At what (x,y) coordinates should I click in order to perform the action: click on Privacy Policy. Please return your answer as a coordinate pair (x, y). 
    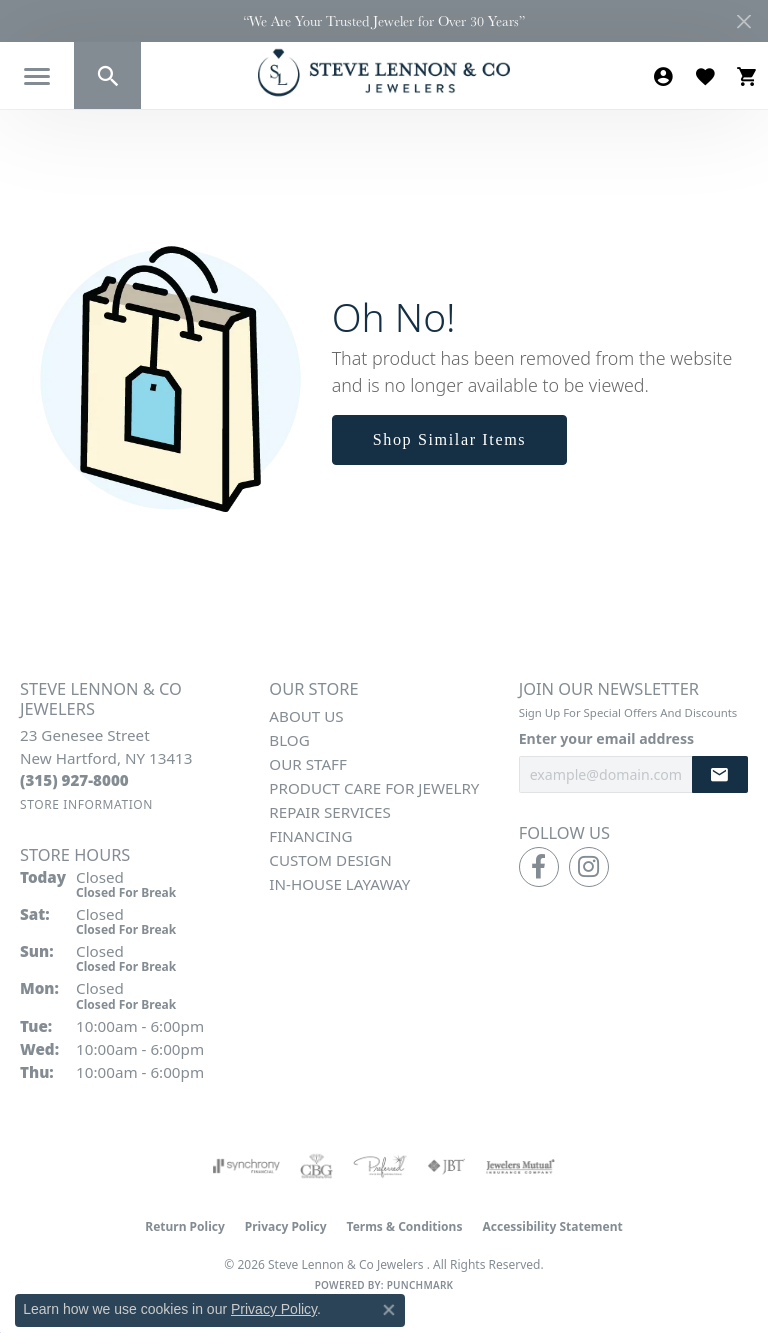
    Looking at the image, I should click on (286, 1226).